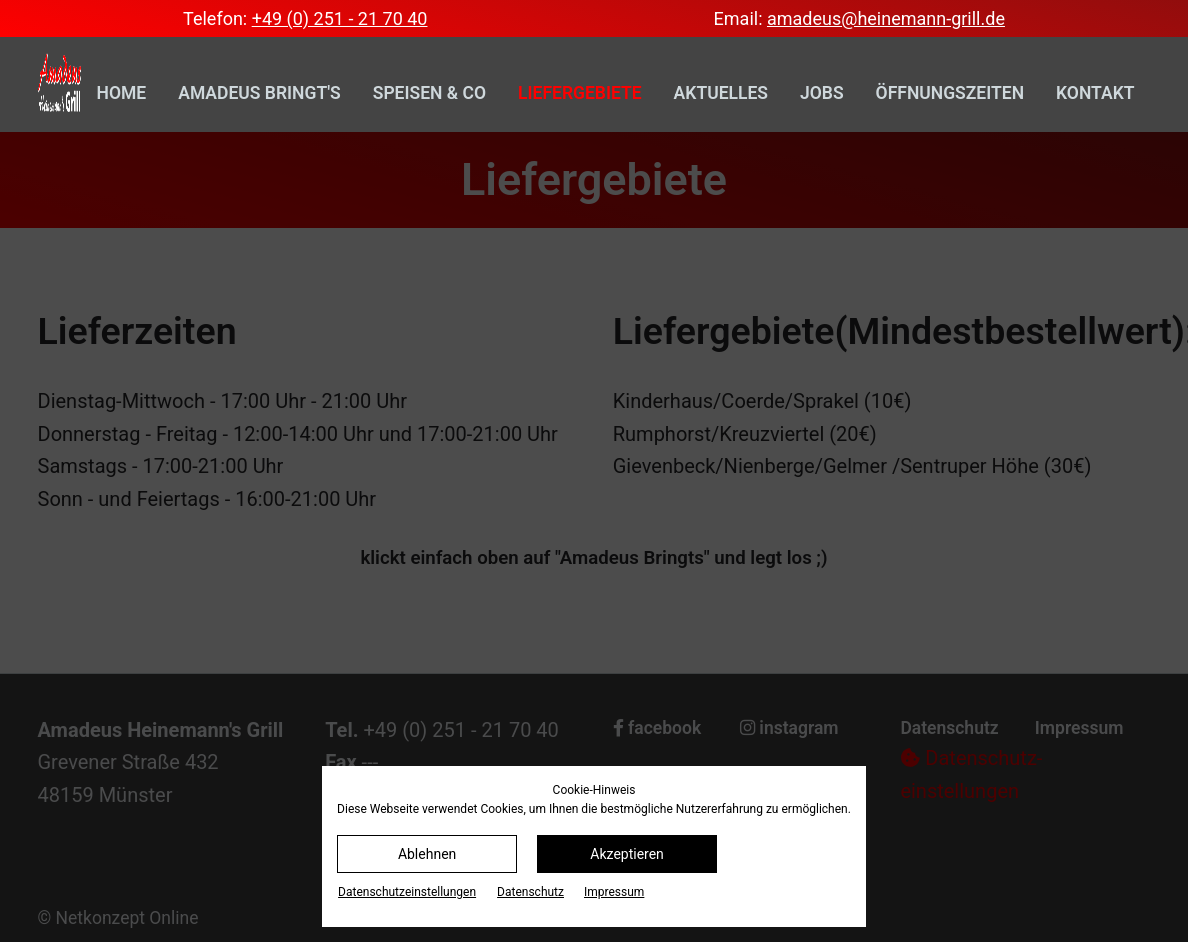  Describe the element at coordinates (614, 892) in the screenshot. I see `Impressum` at that location.